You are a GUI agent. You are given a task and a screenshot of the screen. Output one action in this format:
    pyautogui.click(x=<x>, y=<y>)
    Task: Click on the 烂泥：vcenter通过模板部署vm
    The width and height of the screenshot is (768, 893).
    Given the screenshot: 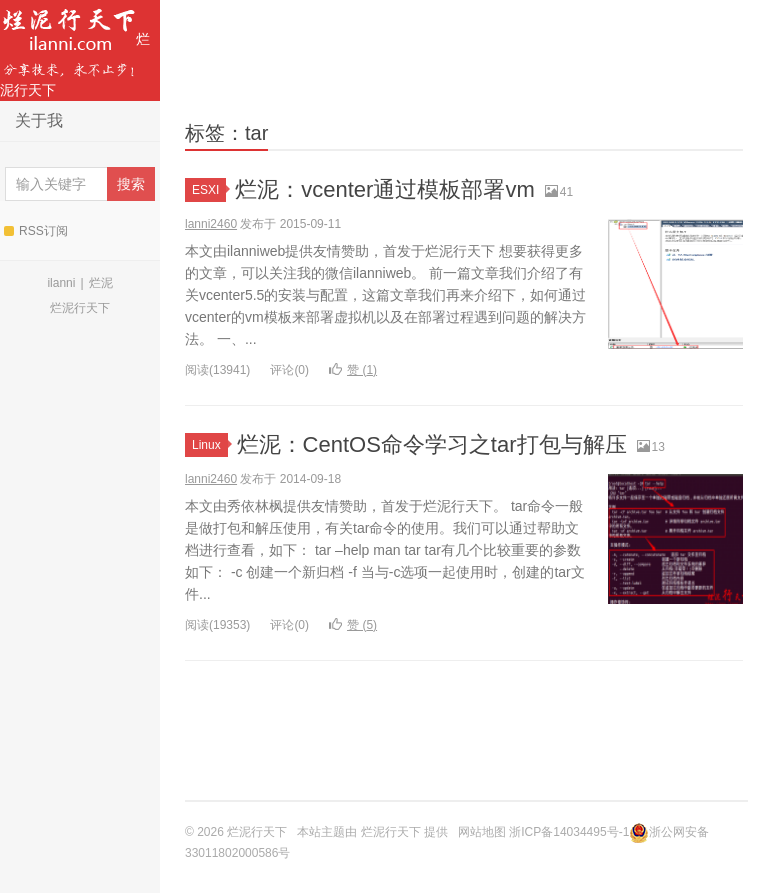 What is the action you would take?
    pyautogui.click(x=384, y=189)
    